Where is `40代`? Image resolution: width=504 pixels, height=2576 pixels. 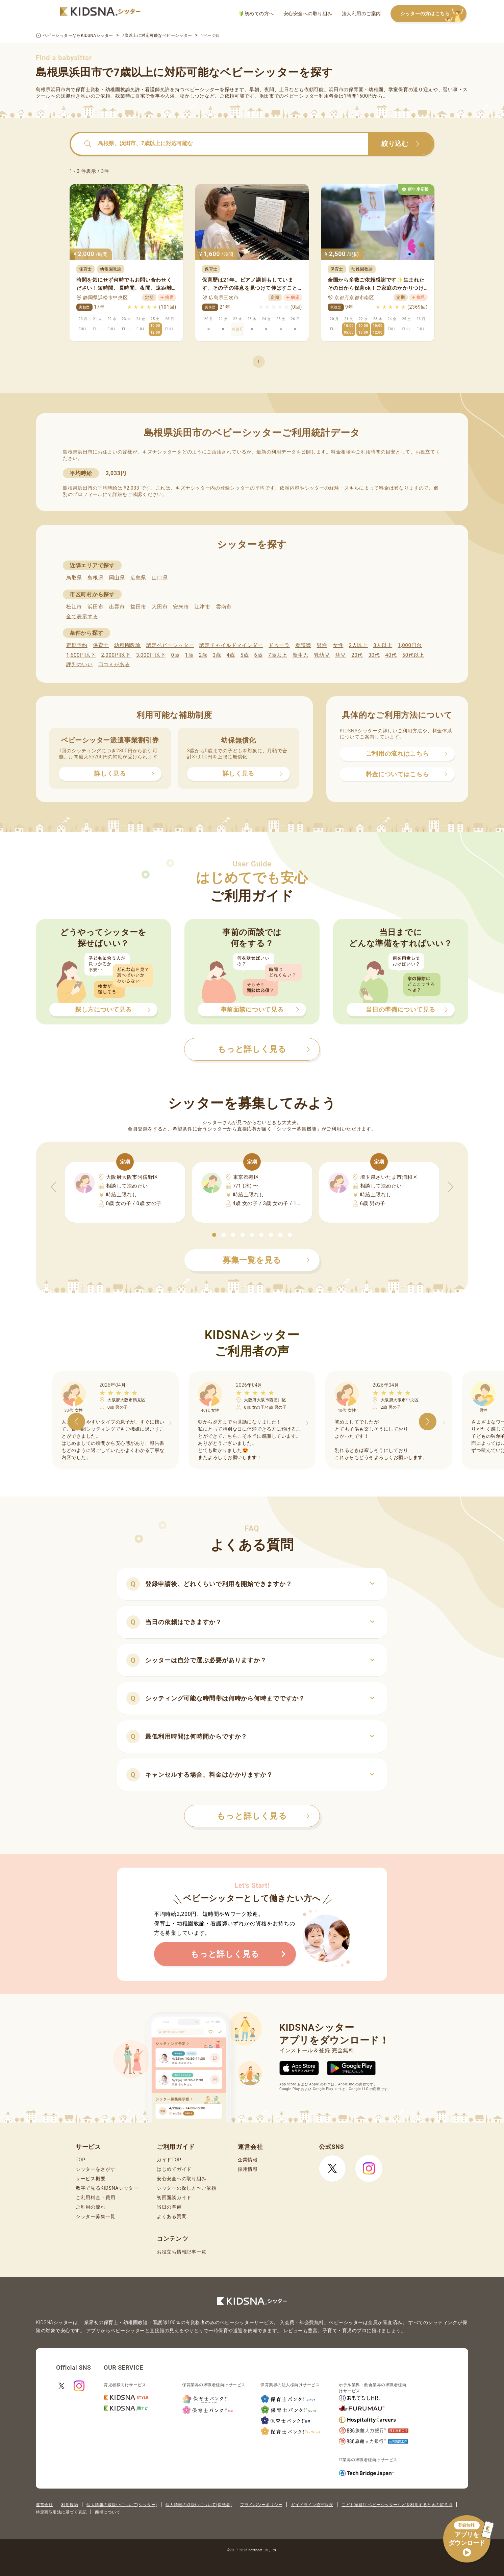
40代 is located at coordinates (391, 655).